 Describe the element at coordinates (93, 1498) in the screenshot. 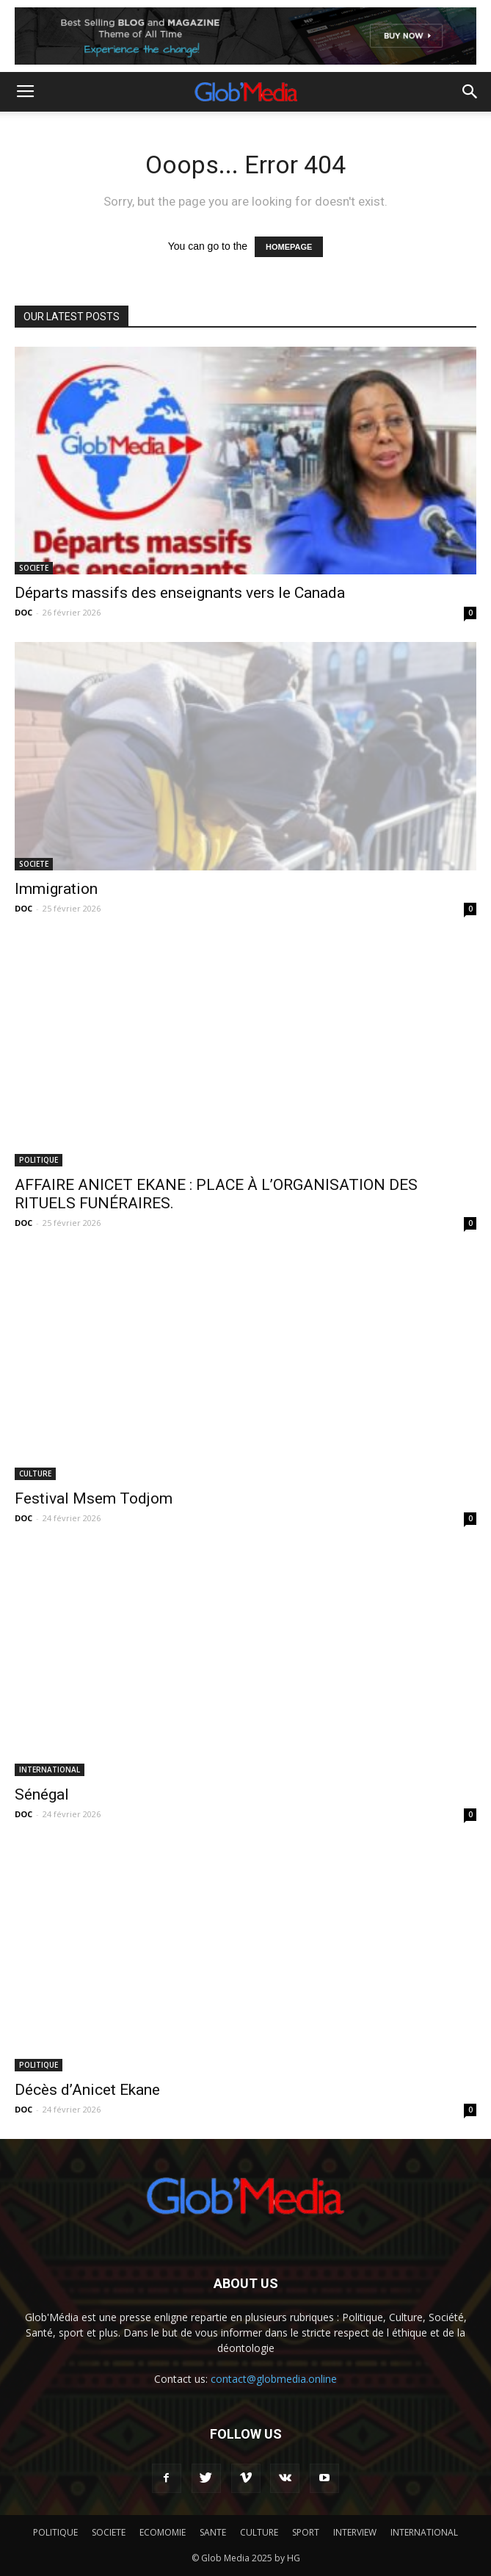

I see `Festival Msem Todjom` at that location.